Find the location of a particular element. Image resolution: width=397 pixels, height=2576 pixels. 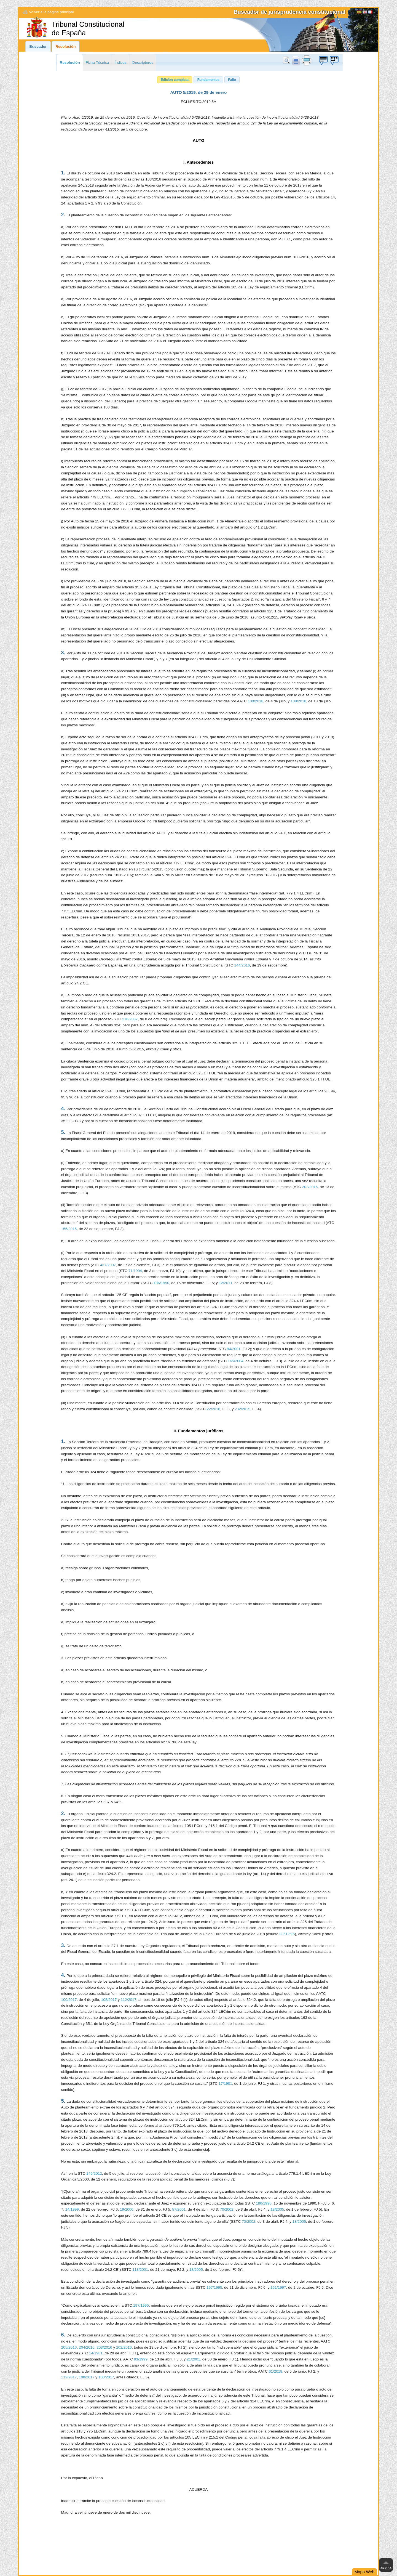

Resolución is located at coordinates (65, 46).